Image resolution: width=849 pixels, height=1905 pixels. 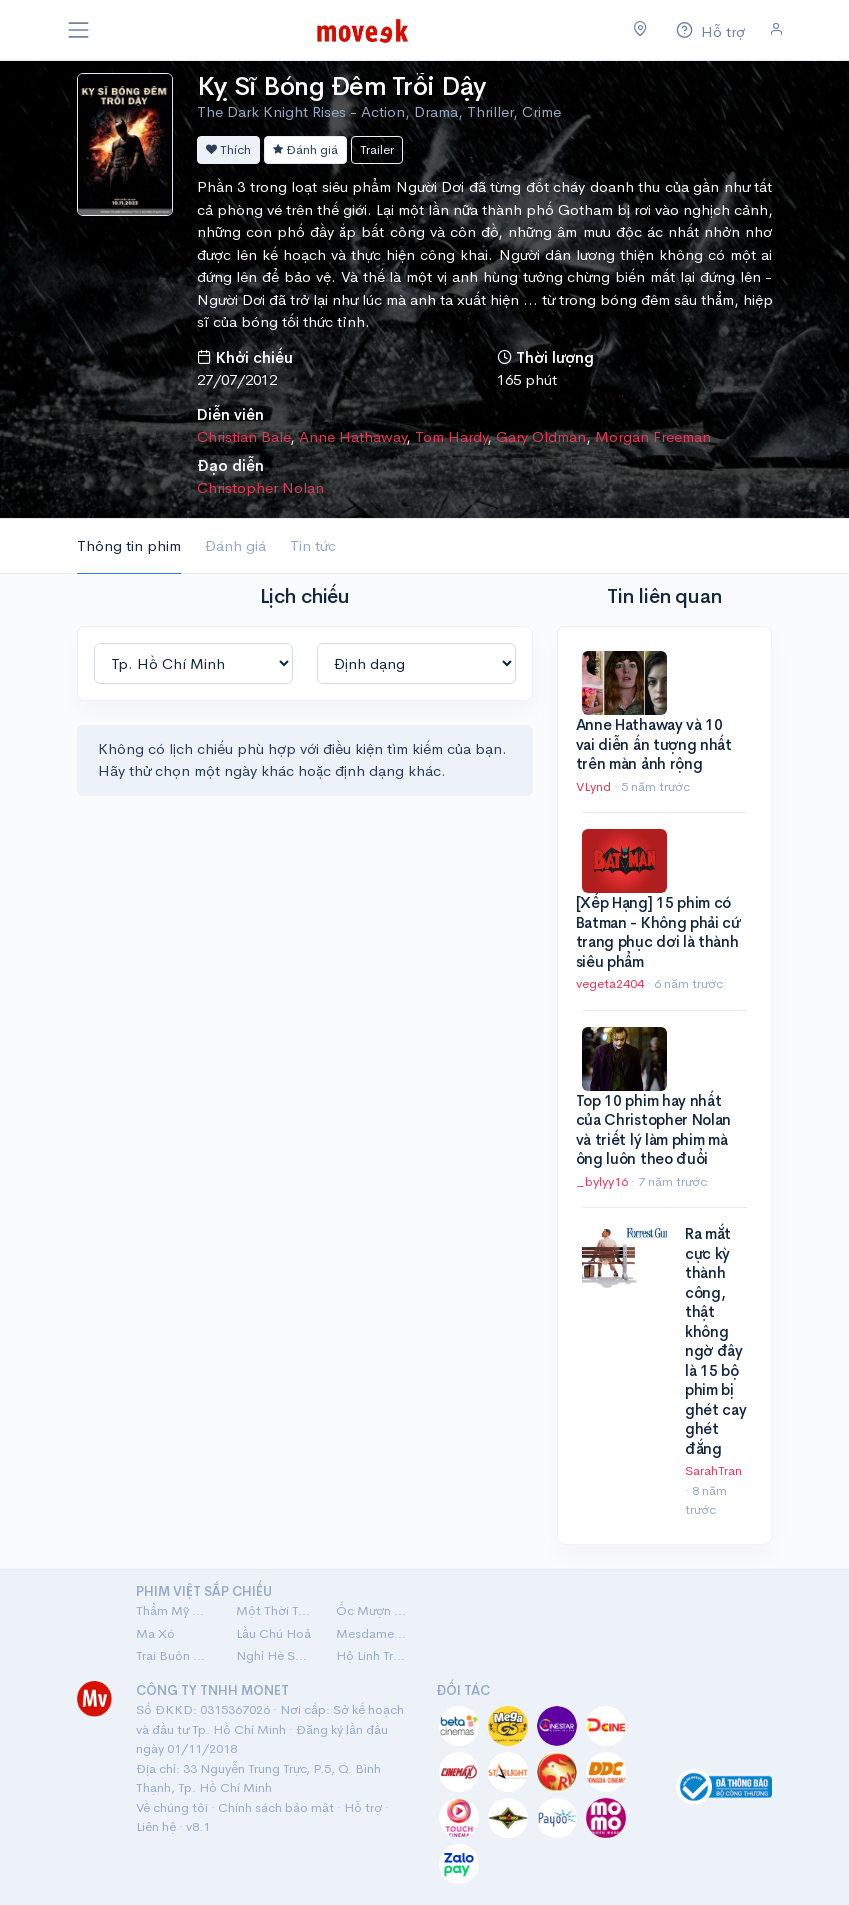 I want to click on Liên hệ, so click(x=156, y=1826).